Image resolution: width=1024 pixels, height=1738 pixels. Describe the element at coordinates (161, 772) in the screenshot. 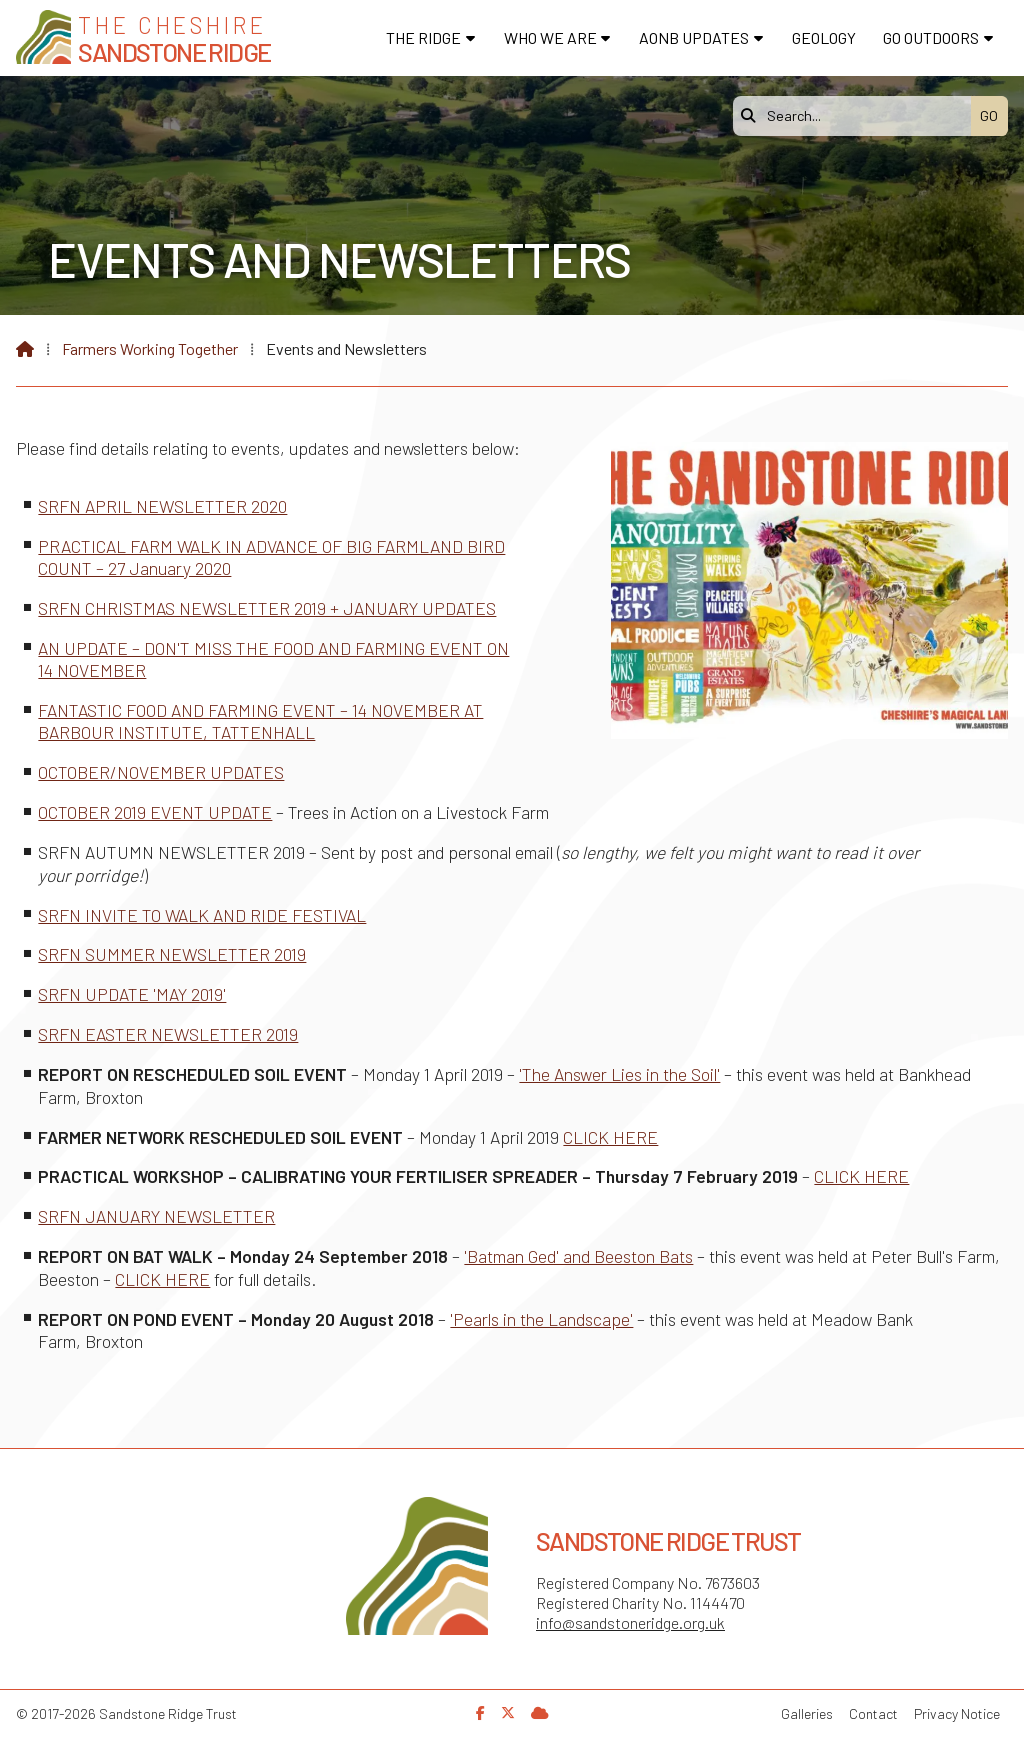

I see `OCTOBER/NOVEMBER UPDATES` at that location.